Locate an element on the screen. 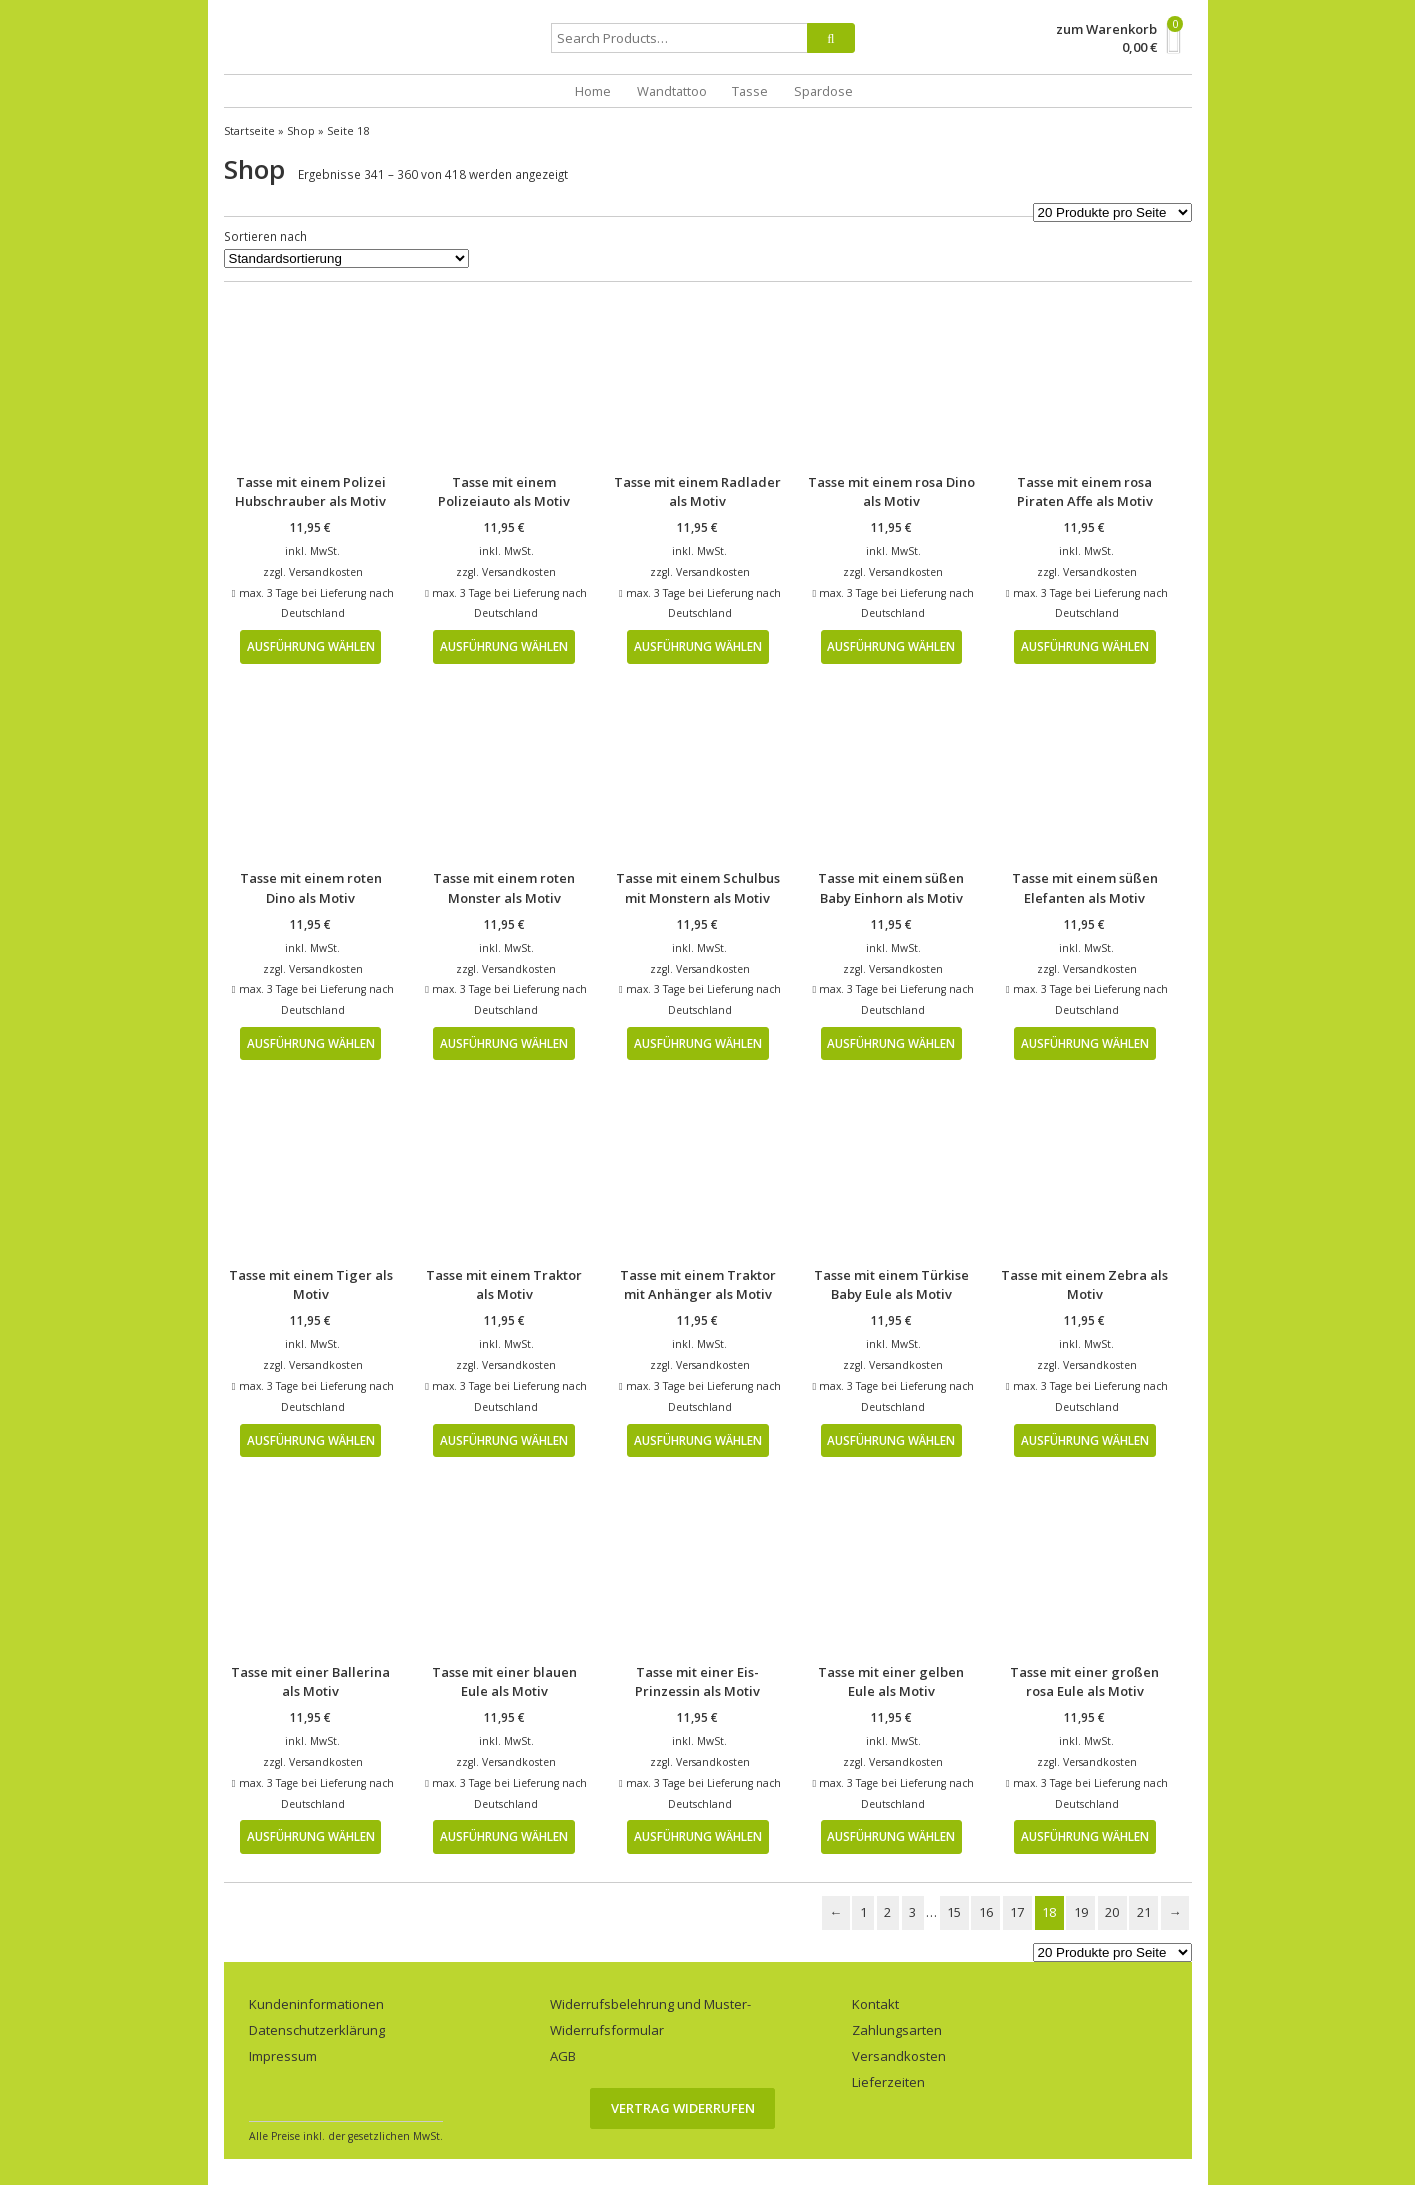  Widerrufsbelehrung und Muster-Widerrufsformular is located at coordinates (650, 2017).